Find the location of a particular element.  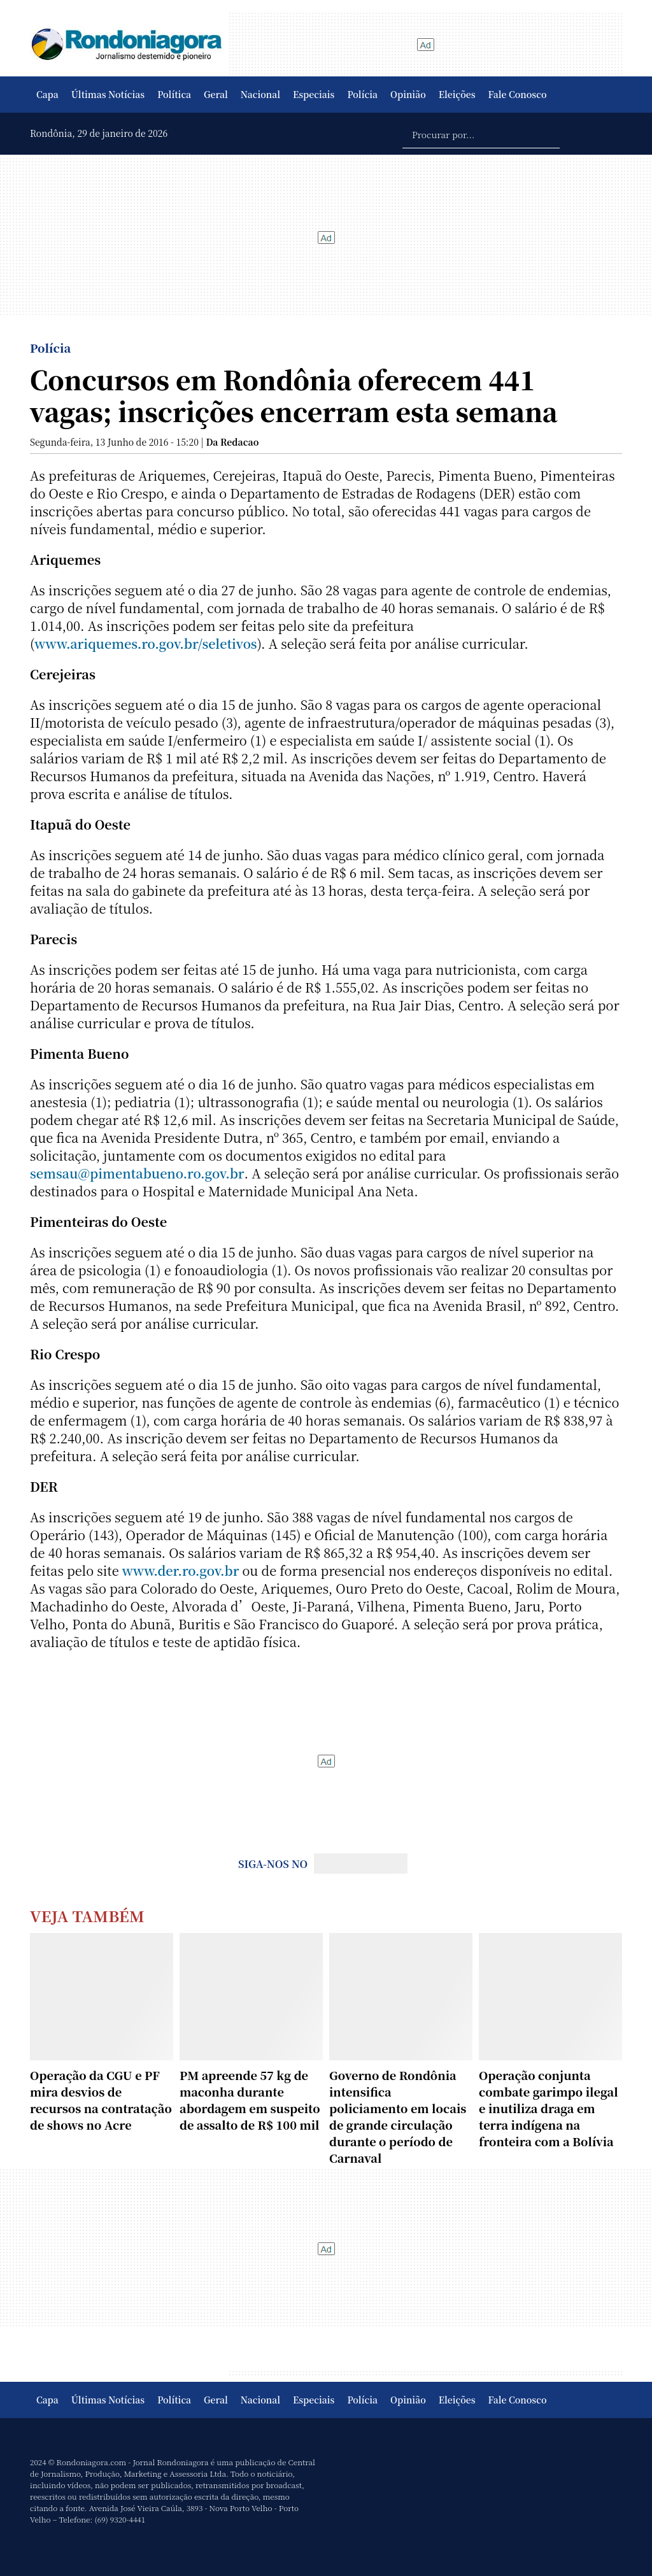

Opinião is located at coordinates (408, 94).